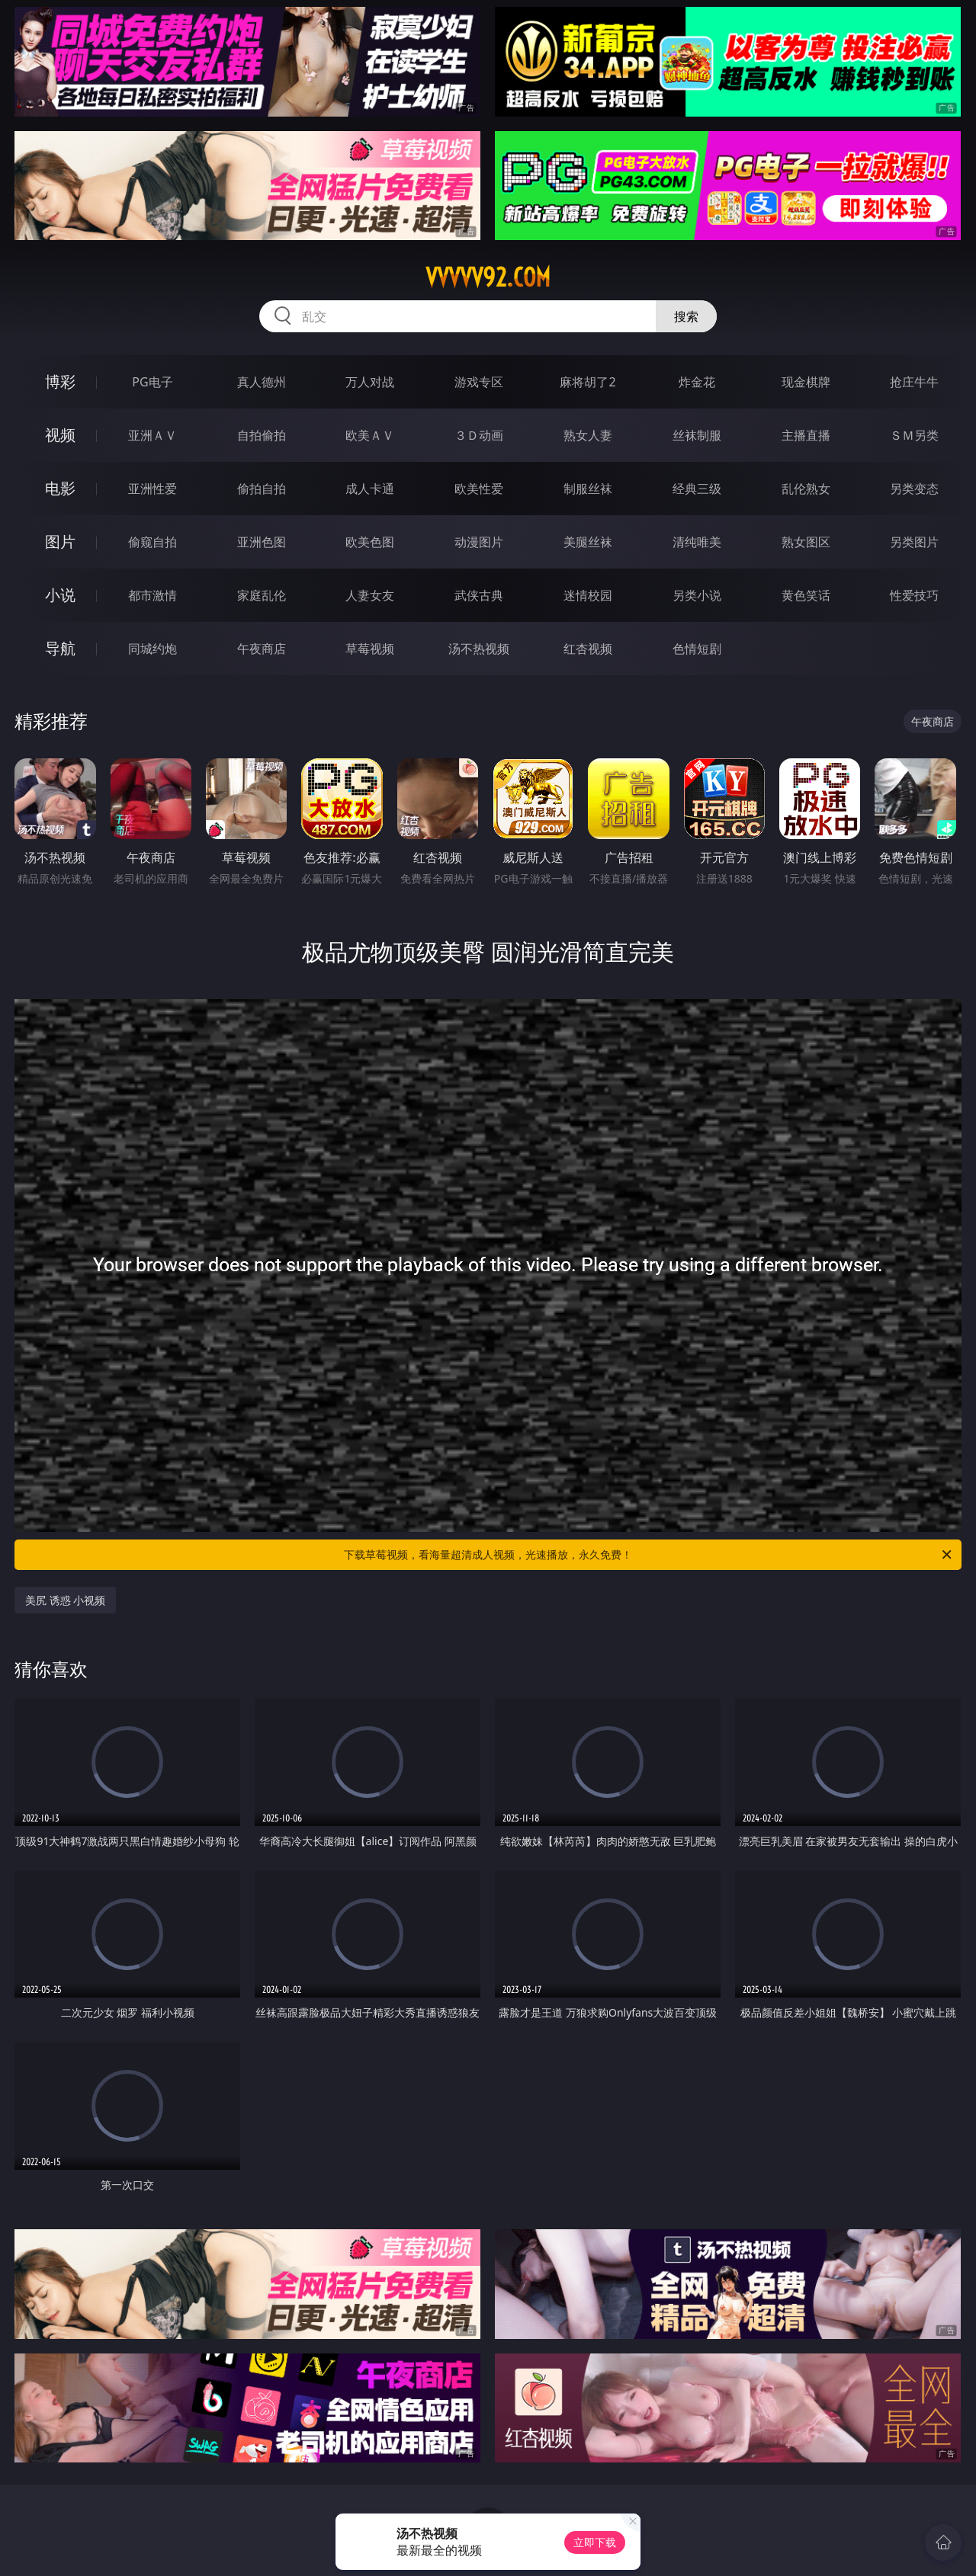 This screenshot has width=976, height=2576. What do you see at coordinates (152, 541) in the screenshot?
I see `偷窥自拍` at bounding box center [152, 541].